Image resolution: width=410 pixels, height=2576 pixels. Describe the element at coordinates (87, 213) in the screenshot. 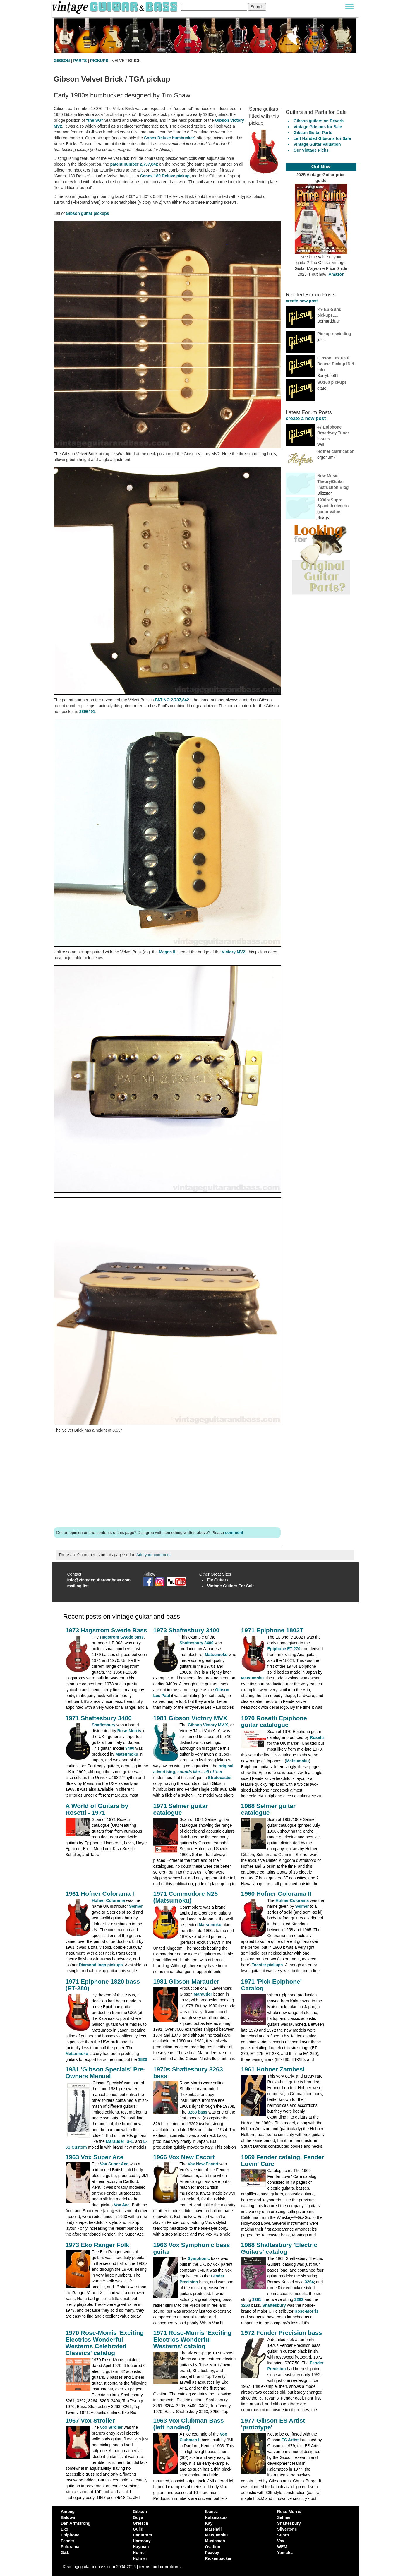

I see `Gibson guitar pickups` at that location.